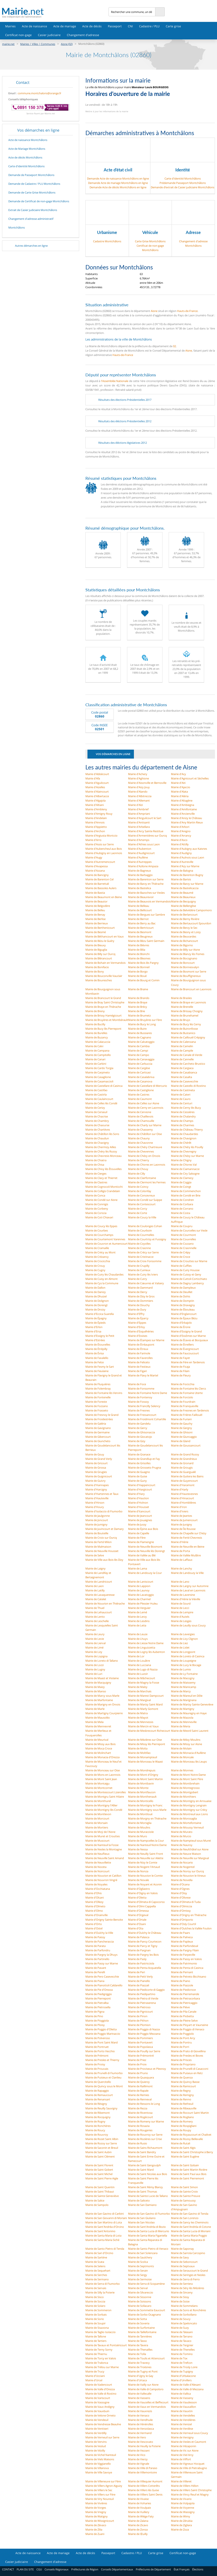 Image resolution: width=217 pixels, height=2576 pixels. I want to click on Mairie de Mareuil en Dôle, so click(186, 1696).